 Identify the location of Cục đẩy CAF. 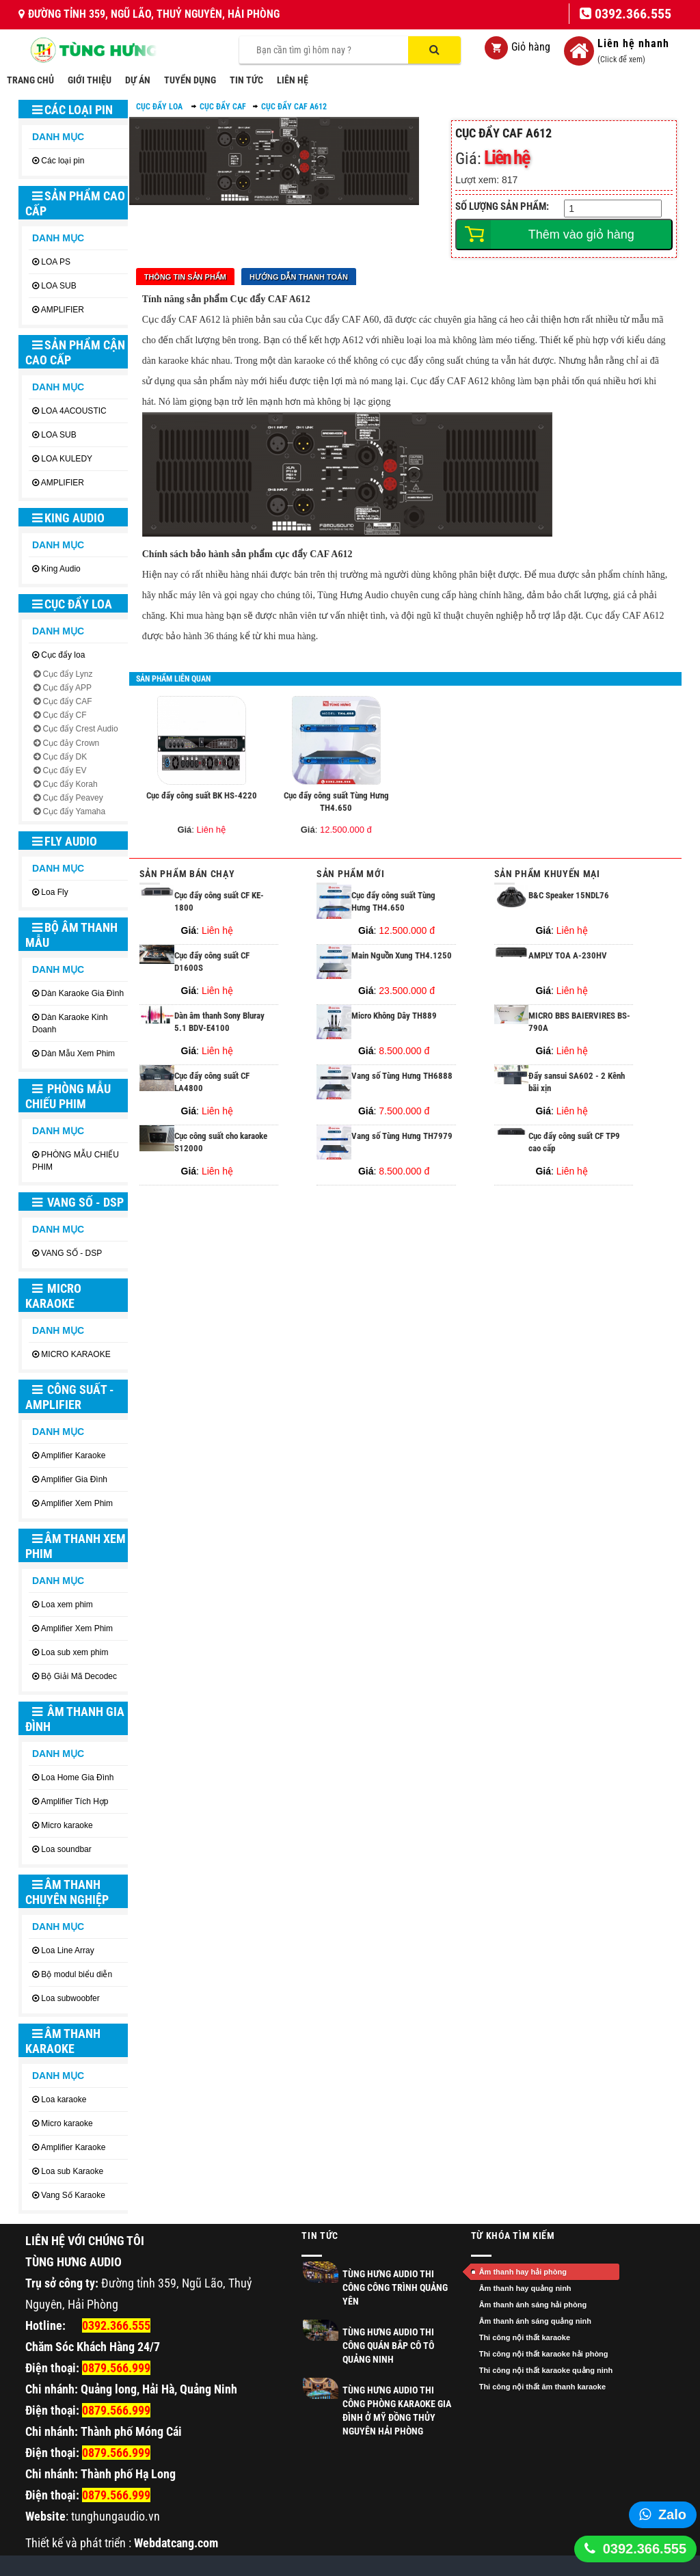
(67, 701).